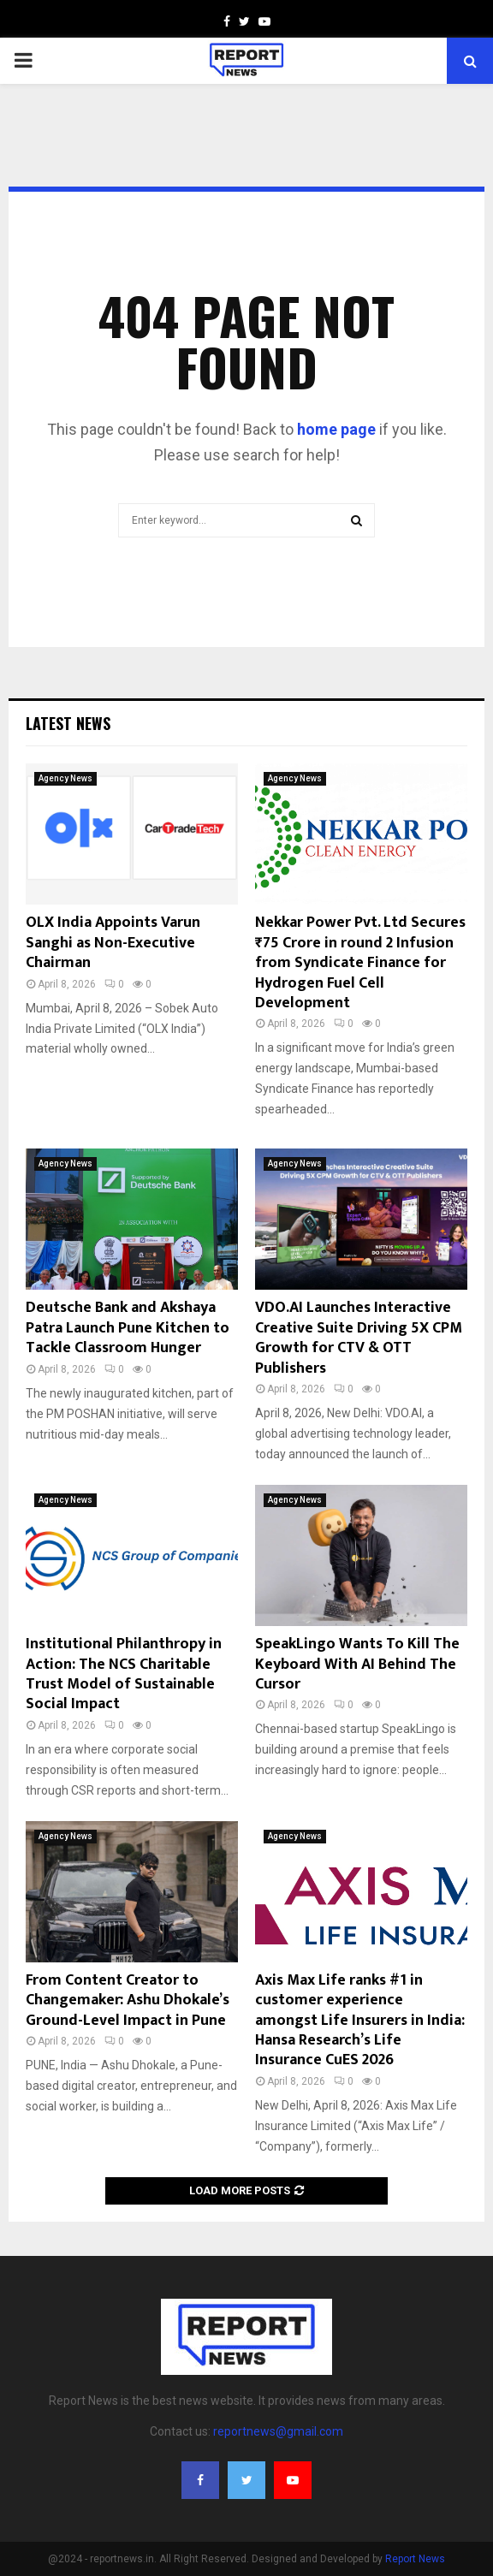  What do you see at coordinates (336, 429) in the screenshot?
I see `home page` at bounding box center [336, 429].